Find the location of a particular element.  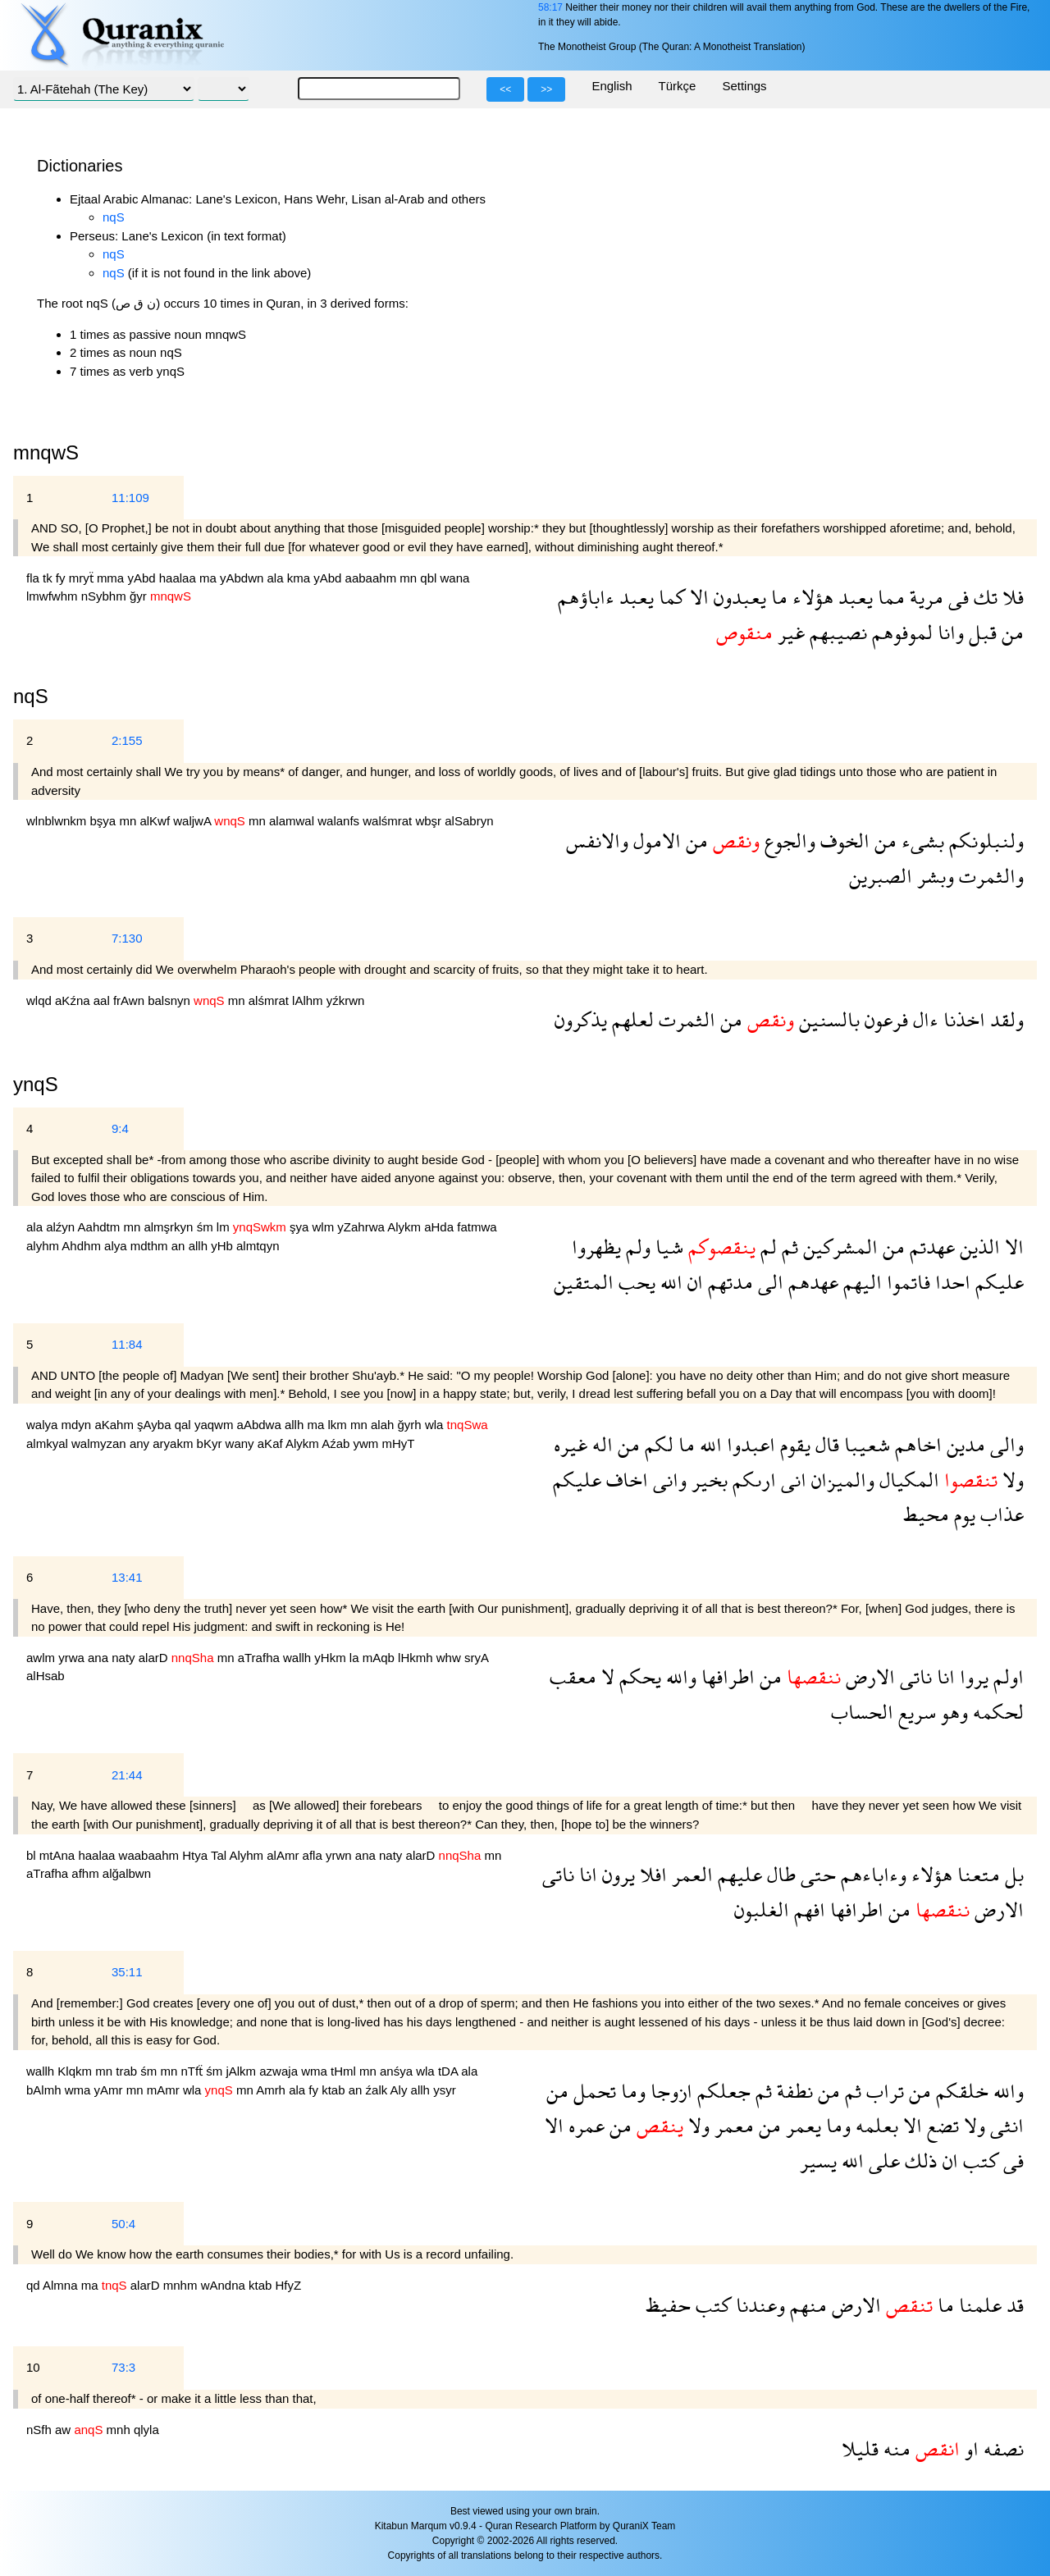

alah is located at coordinates (384, 1425).